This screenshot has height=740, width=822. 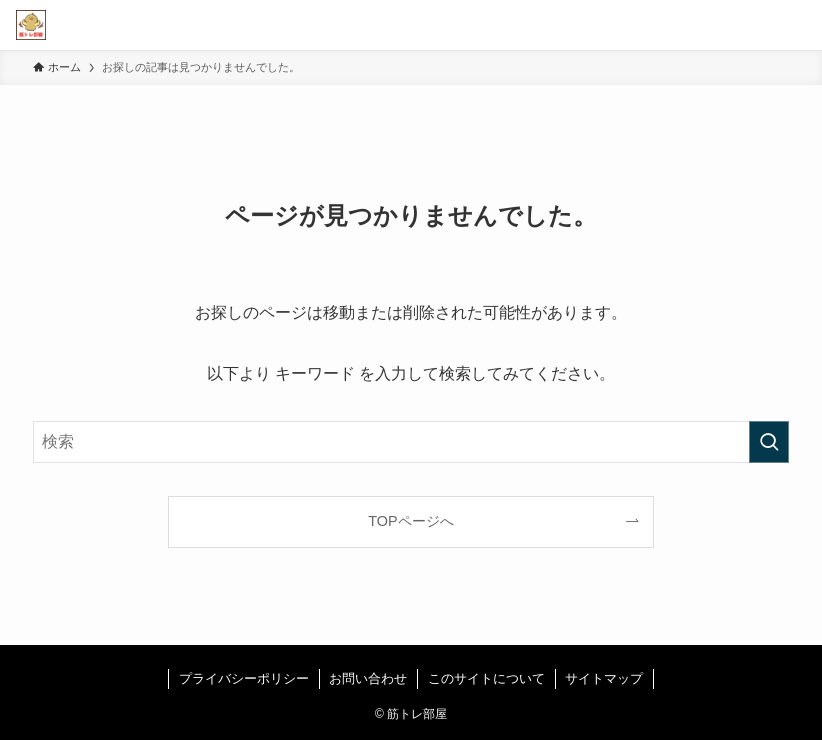 I want to click on お問い合わせ, so click(x=368, y=678).